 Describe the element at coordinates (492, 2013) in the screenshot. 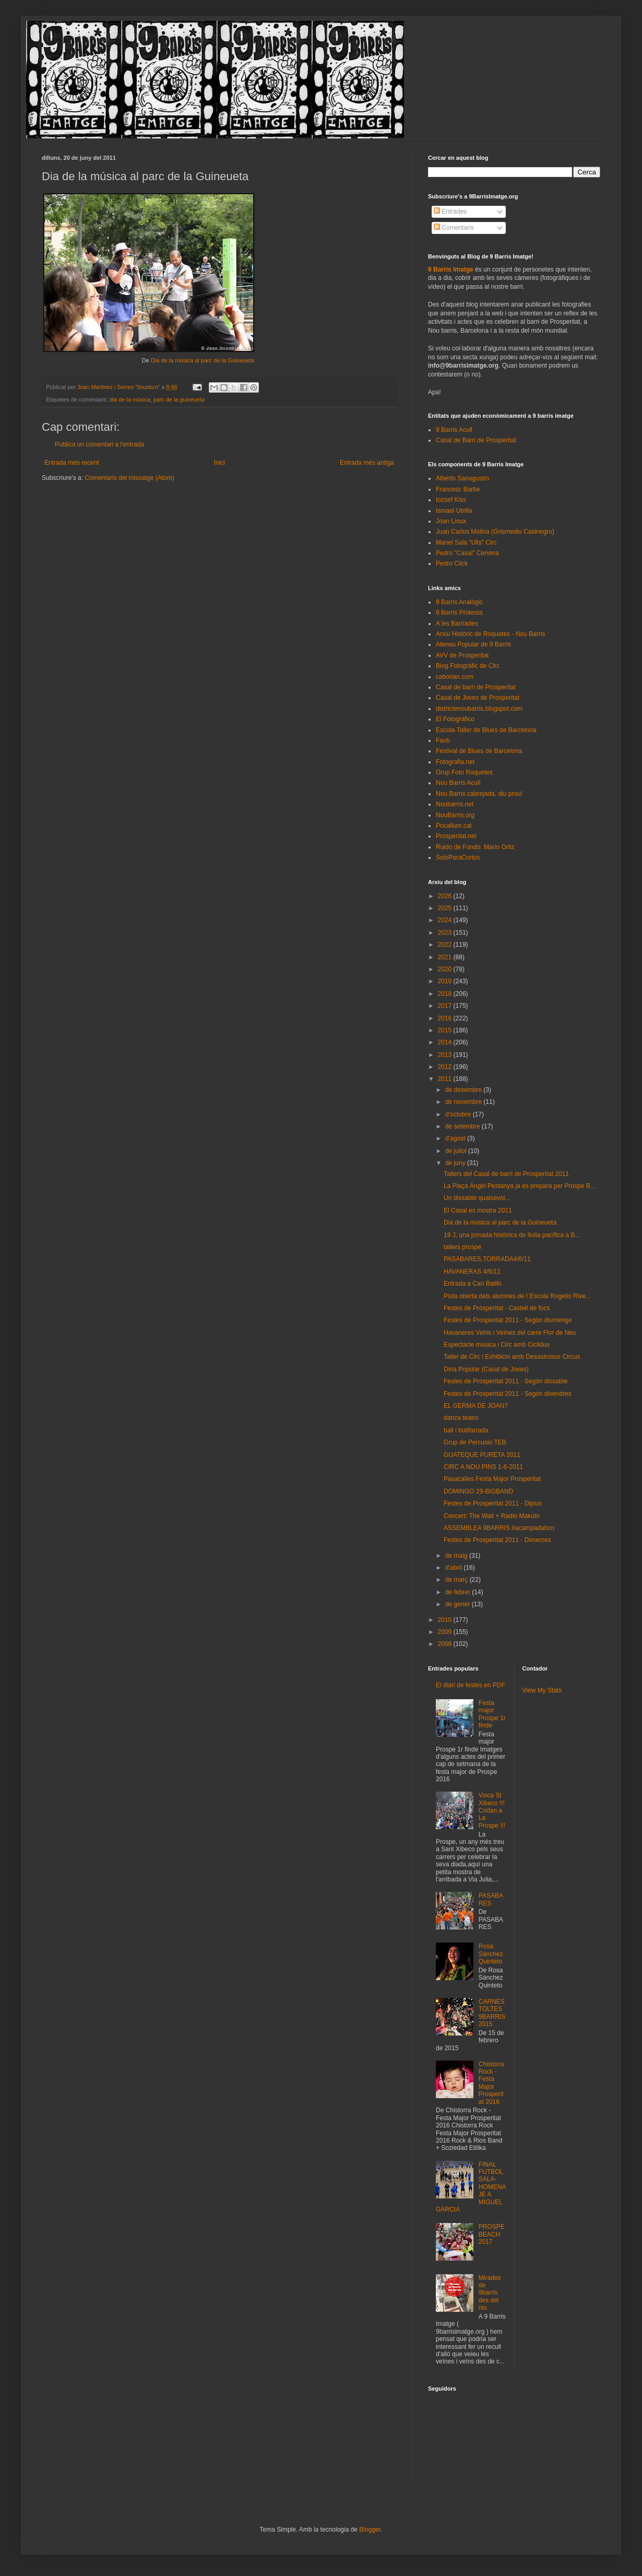

I see `CARNESTOLTES 9BARRIS 2015` at that location.